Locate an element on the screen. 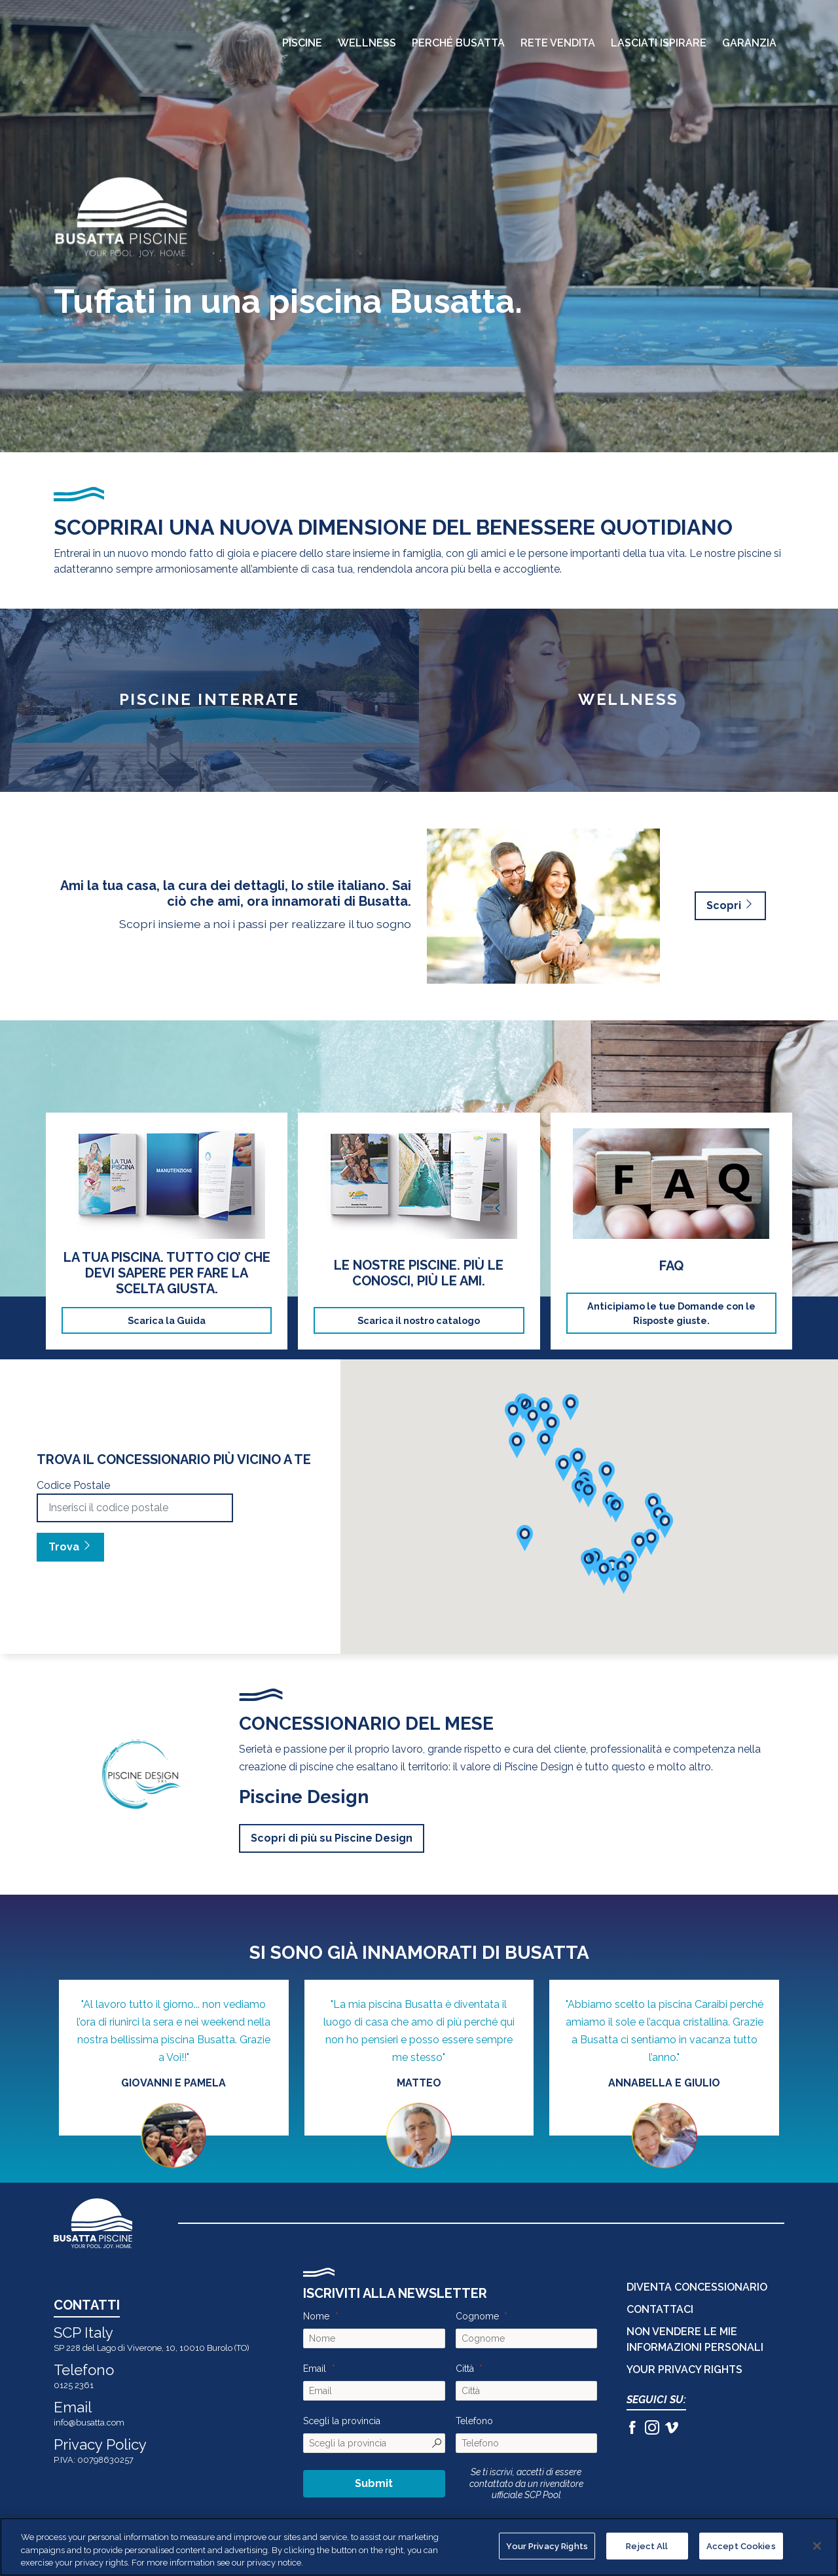 The height and width of the screenshot is (2576, 838). Scarica il nostro catalogo is located at coordinates (418, 1320).